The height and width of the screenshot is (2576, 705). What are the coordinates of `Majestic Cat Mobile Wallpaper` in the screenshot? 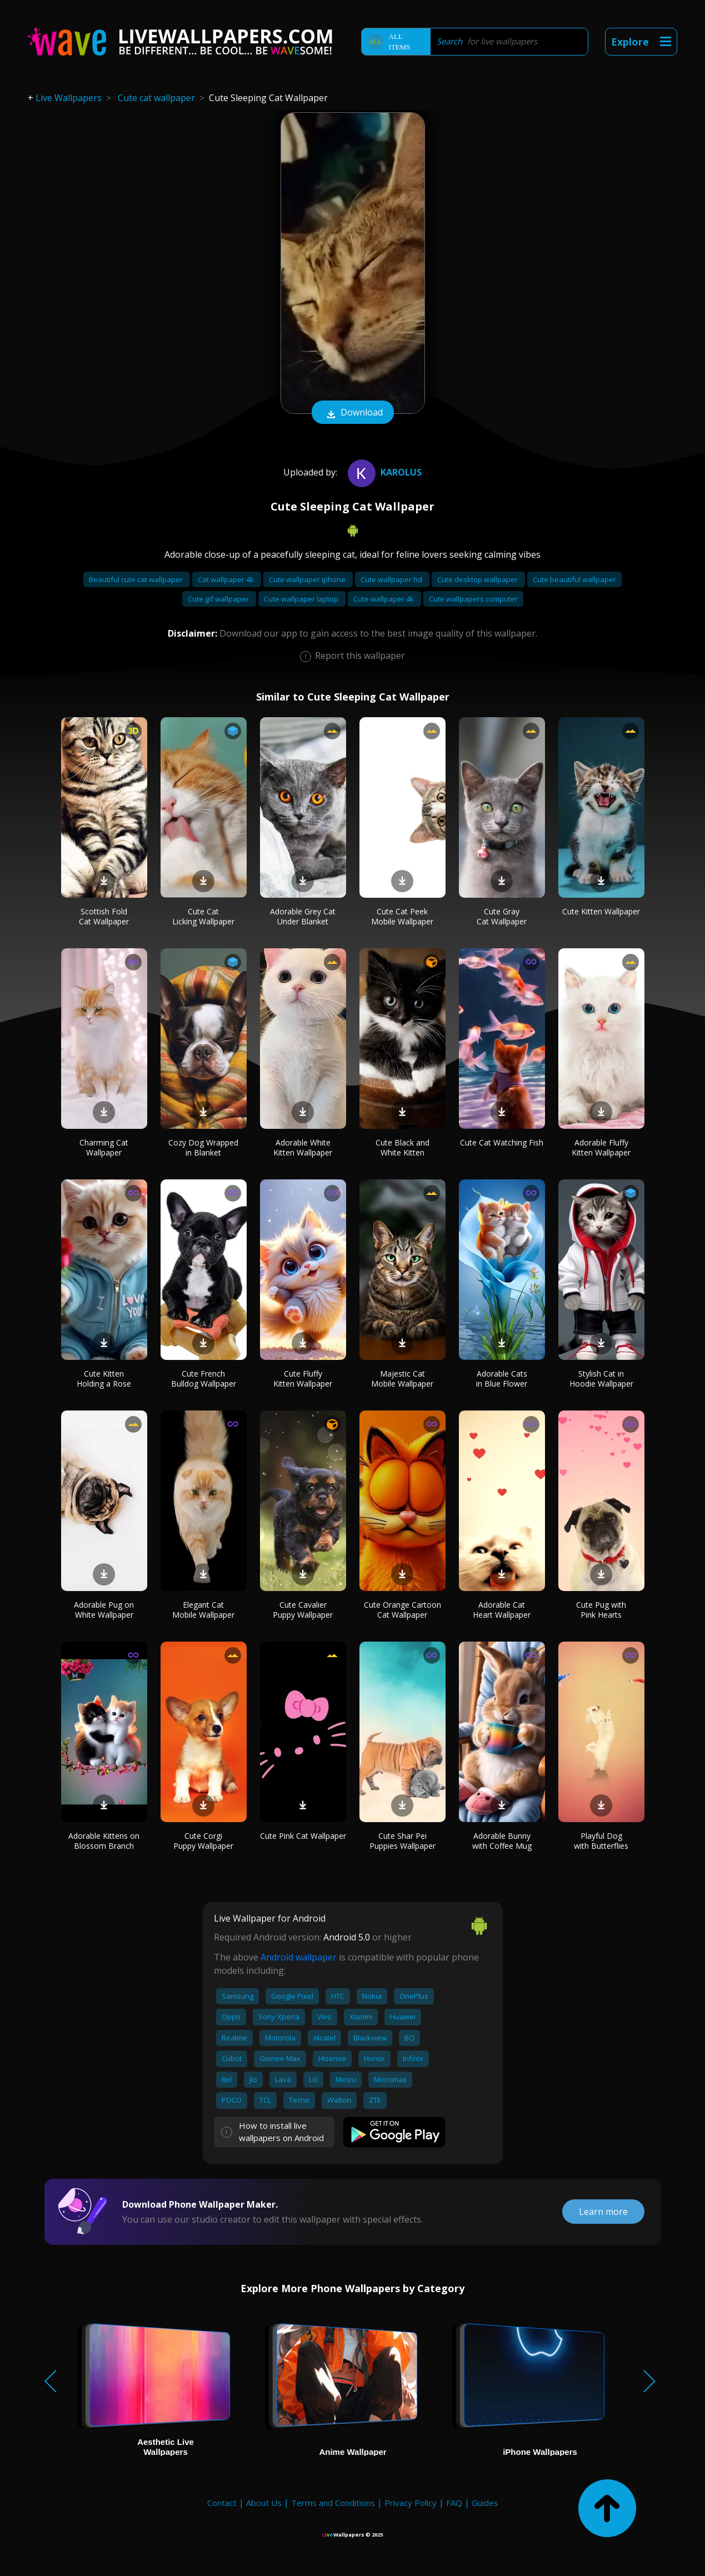 It's located at (402, 1378).